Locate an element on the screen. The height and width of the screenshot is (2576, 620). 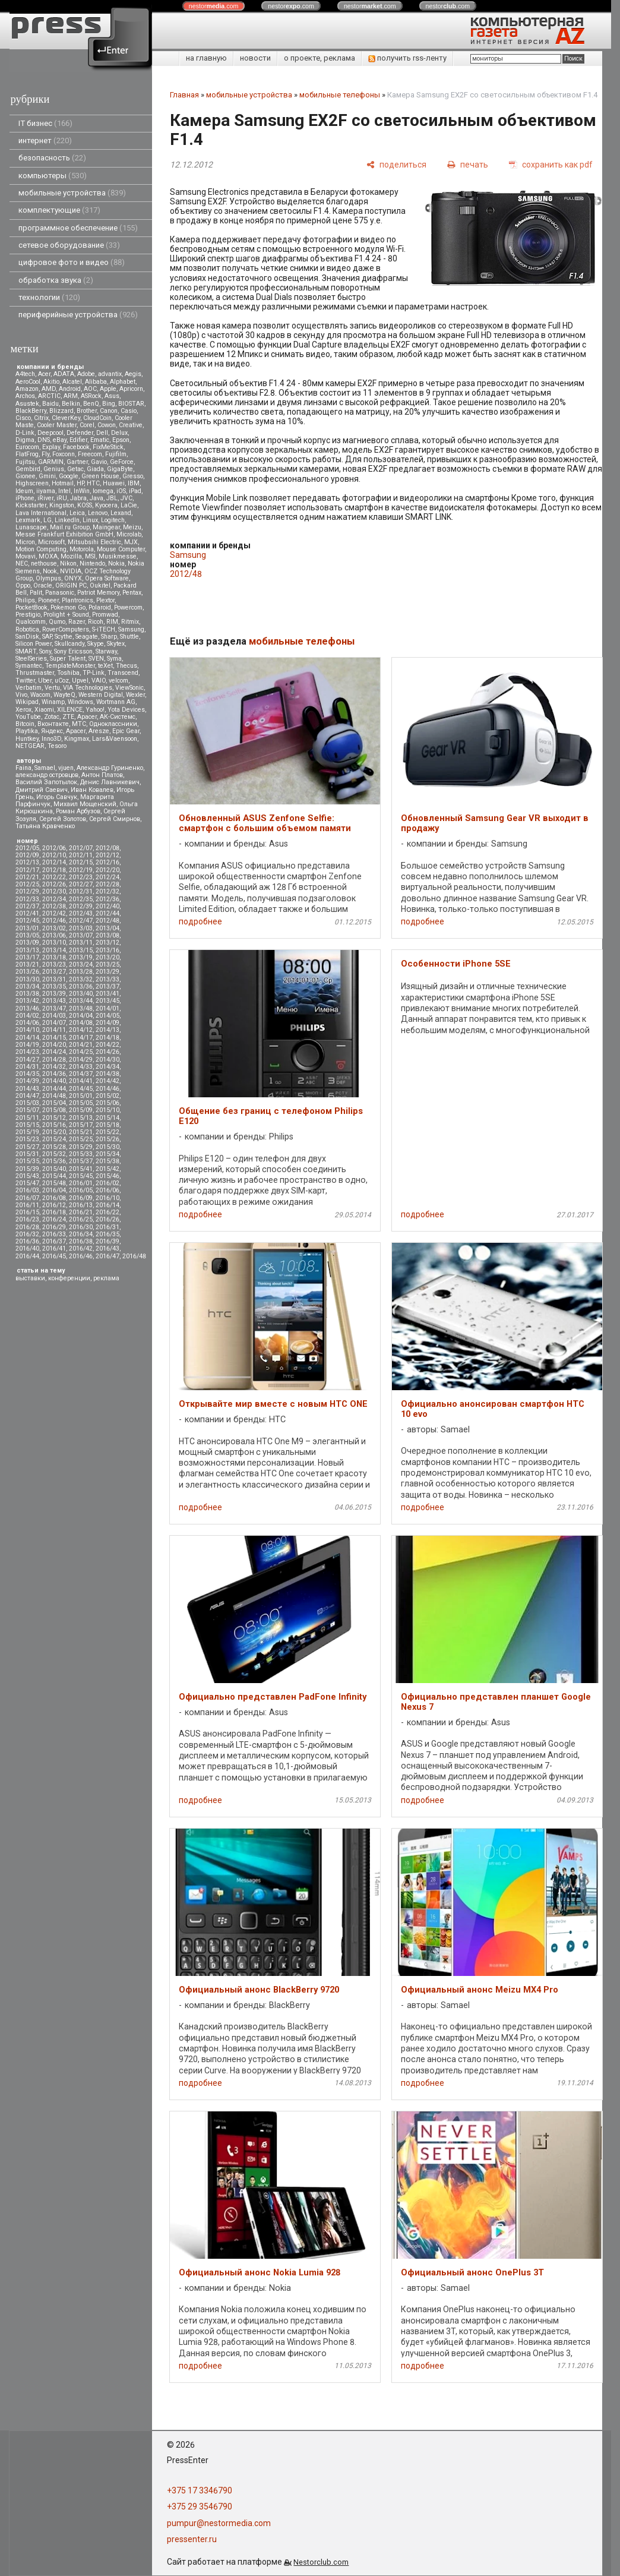
+375 29 3546790 is located at coordinates (199, 2506).